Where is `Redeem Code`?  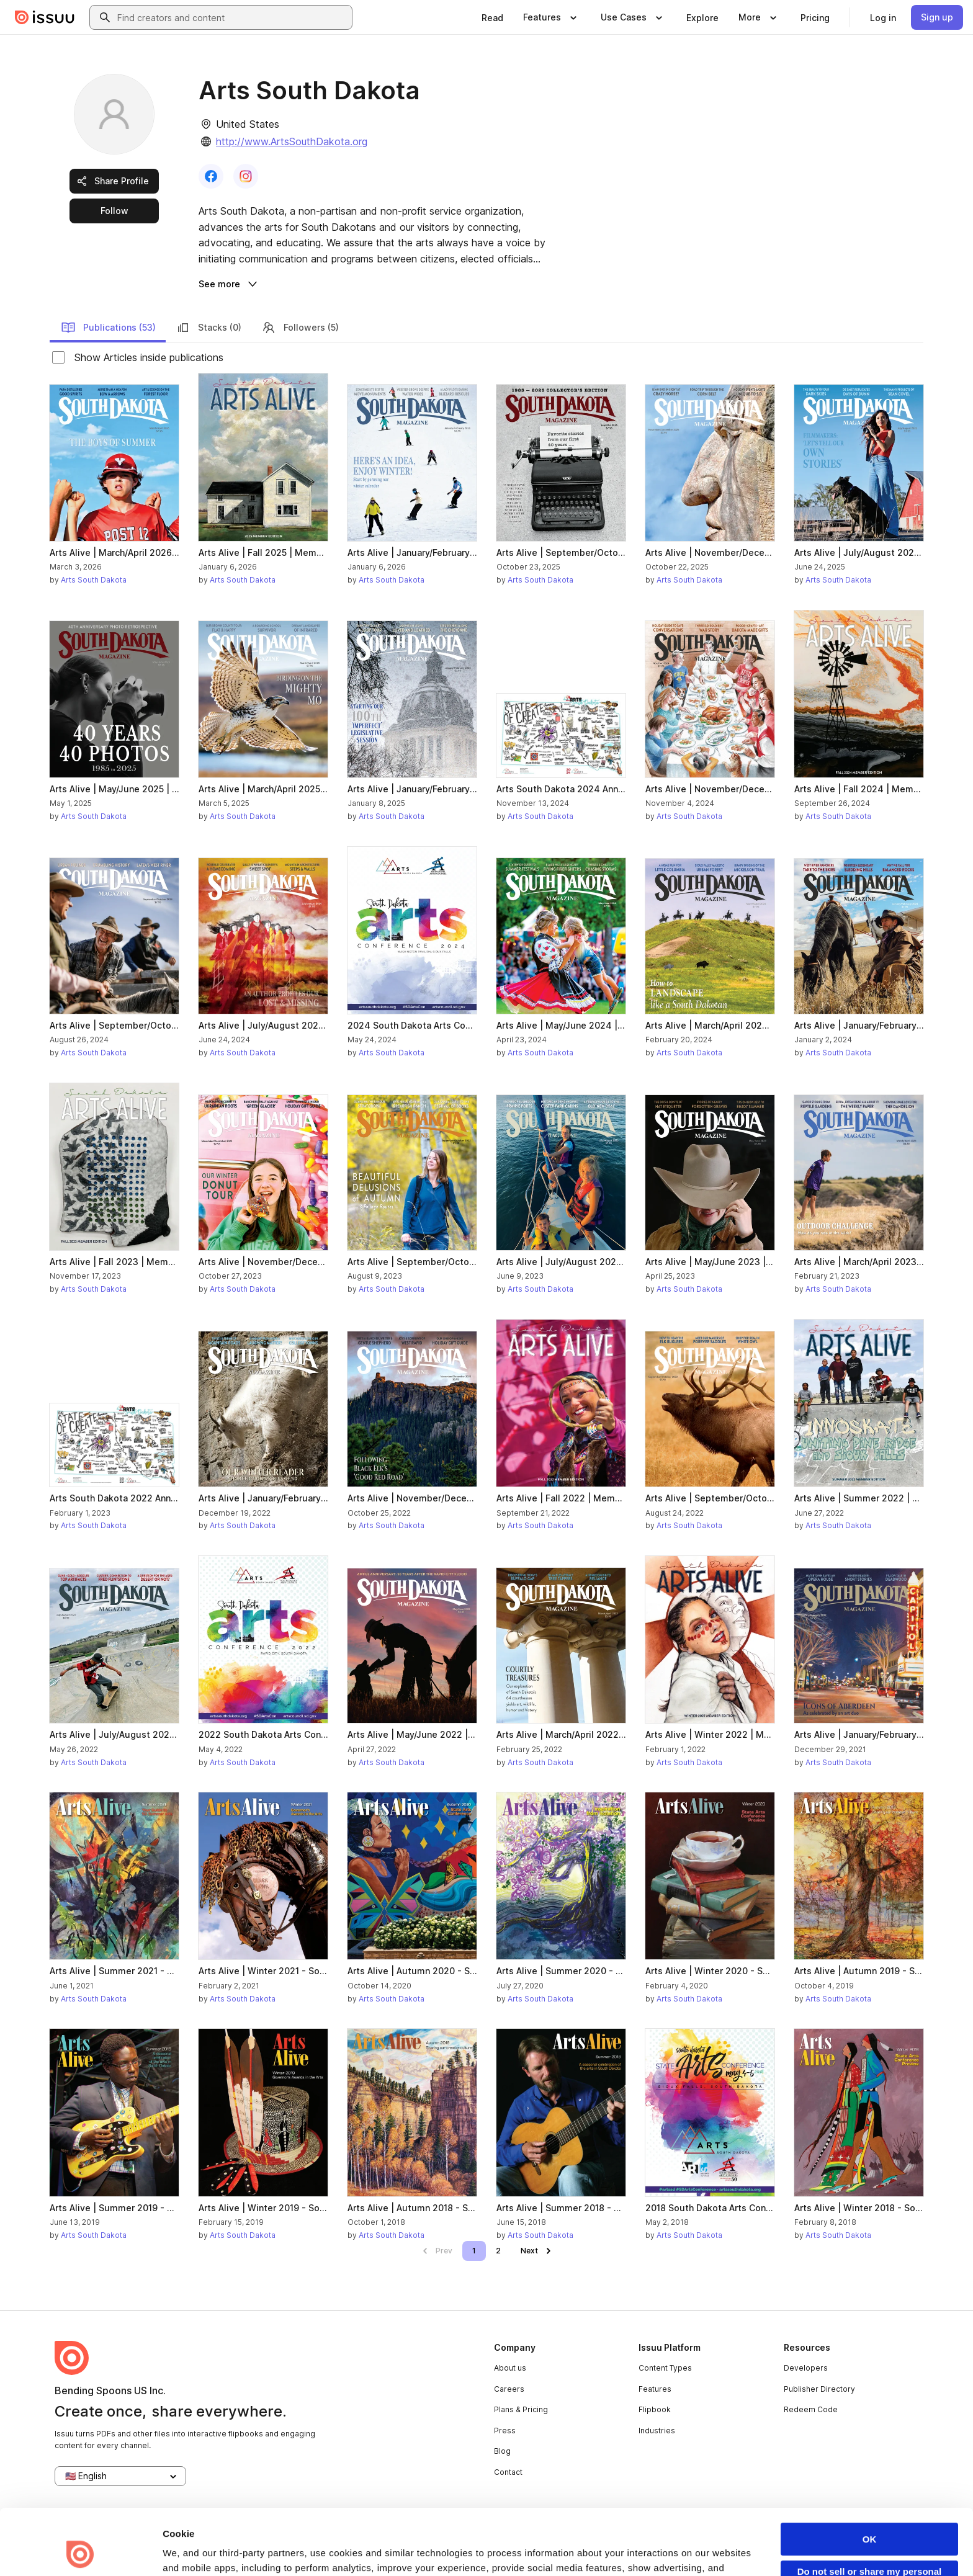 Redeem Code is located at coordinates (811, 2409).